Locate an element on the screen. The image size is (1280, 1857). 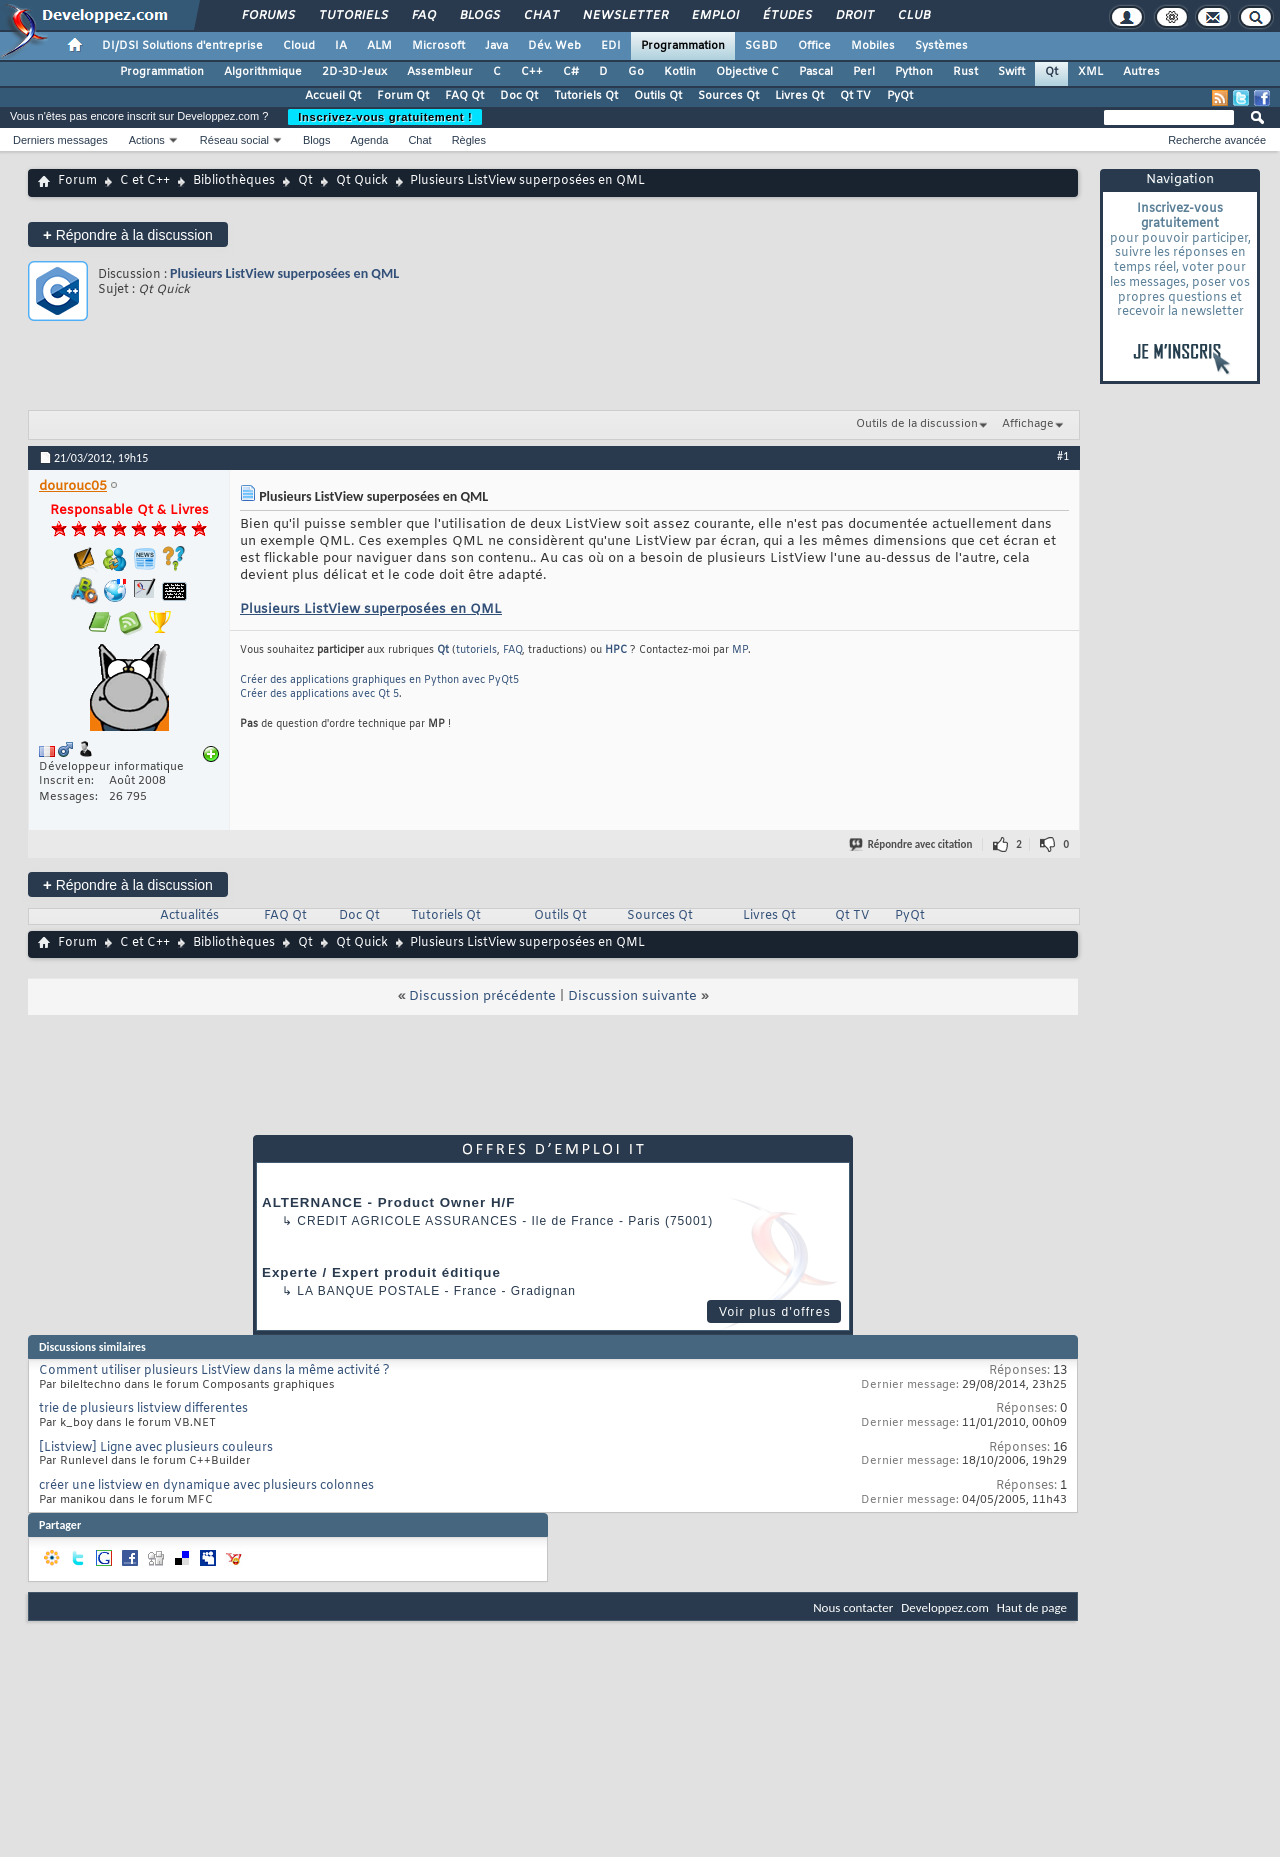
Qt is located at coordinates (1051, 72).